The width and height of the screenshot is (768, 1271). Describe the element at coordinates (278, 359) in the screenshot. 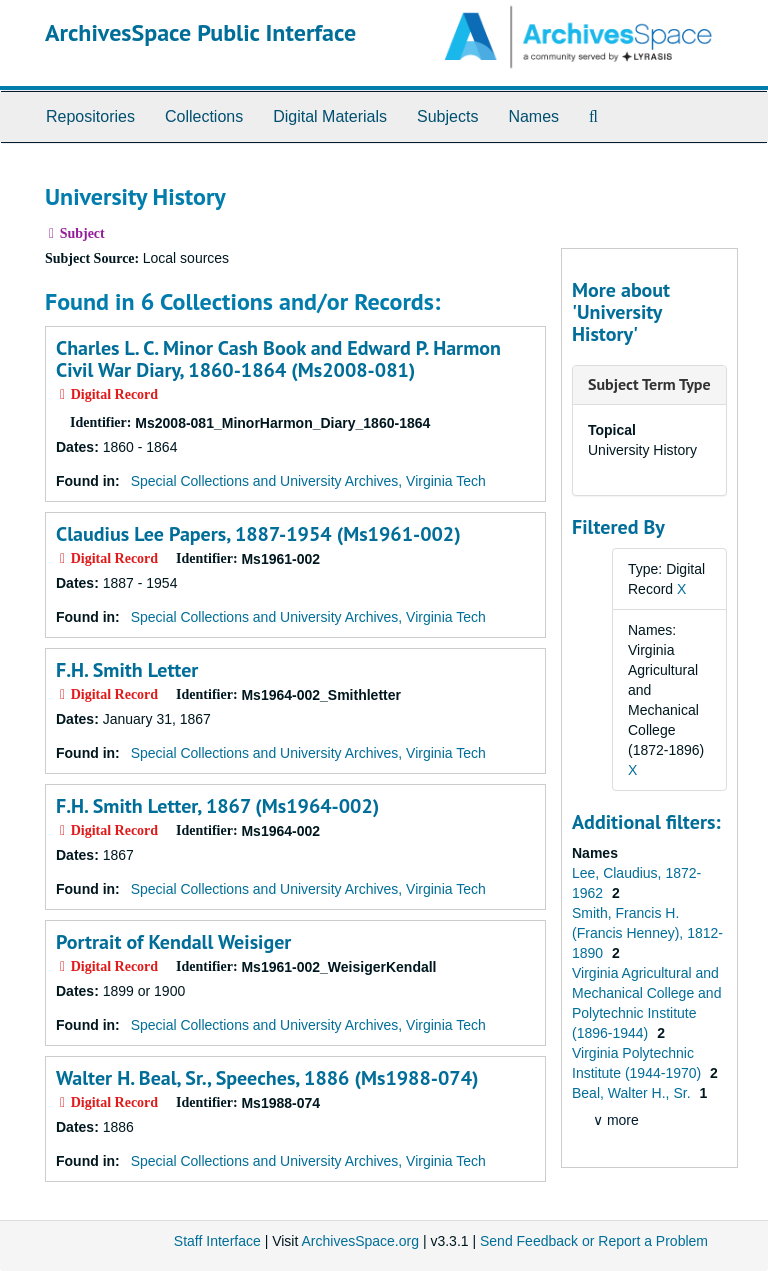

I see `Charles L. C. Minor Cash Book and Edward P. Harmon Civil War Diary, 1860-1864 (Ms2008-081)` at that location.